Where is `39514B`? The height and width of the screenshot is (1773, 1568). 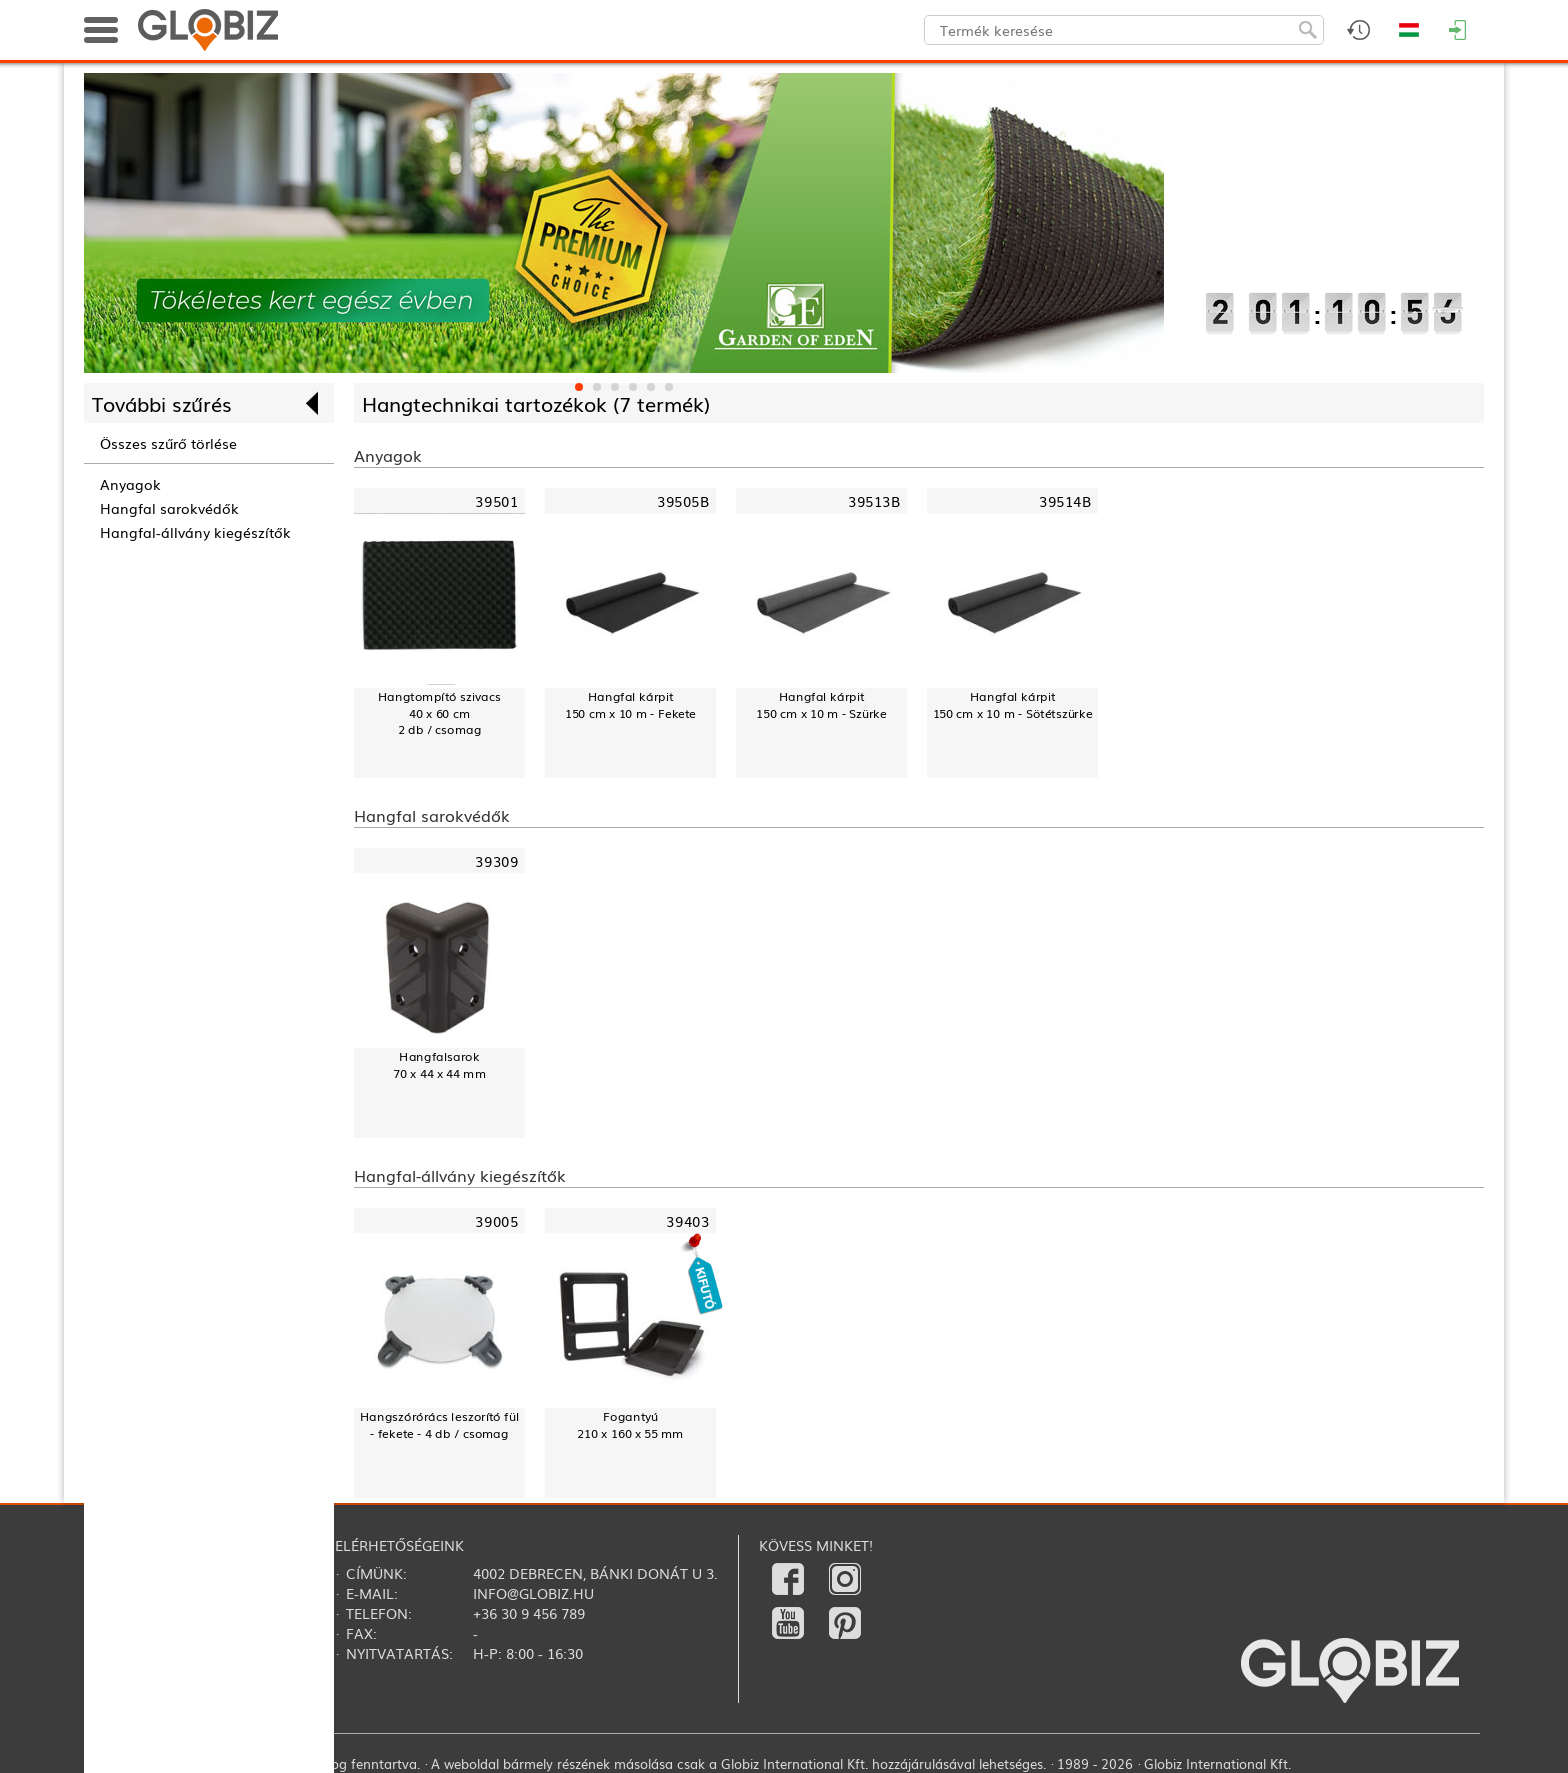
39514B is located at coordinates (1065, 501).